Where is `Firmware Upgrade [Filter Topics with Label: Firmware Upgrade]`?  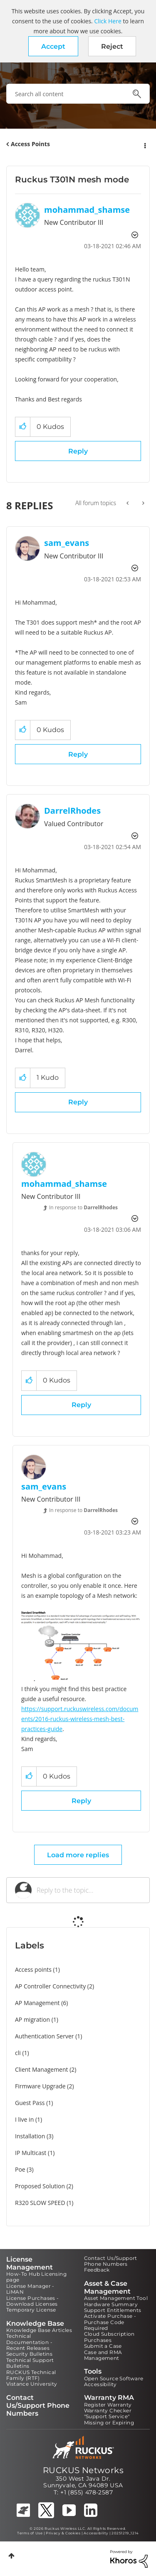
Firmware Upgrade [Filter Topics with Label: Firmware Upgrade] is located at coordinates (40, 2086).